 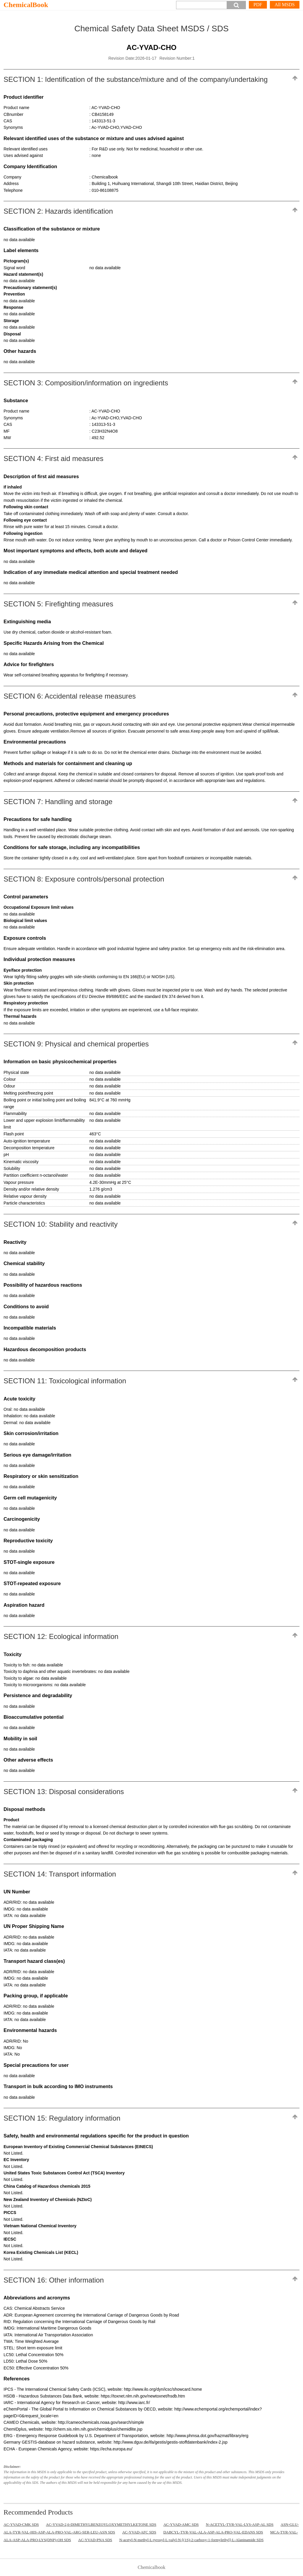 What do you see at coordinates (236, 5) in the screenshot?
I see `[button]` at bounding box center [236, 5].